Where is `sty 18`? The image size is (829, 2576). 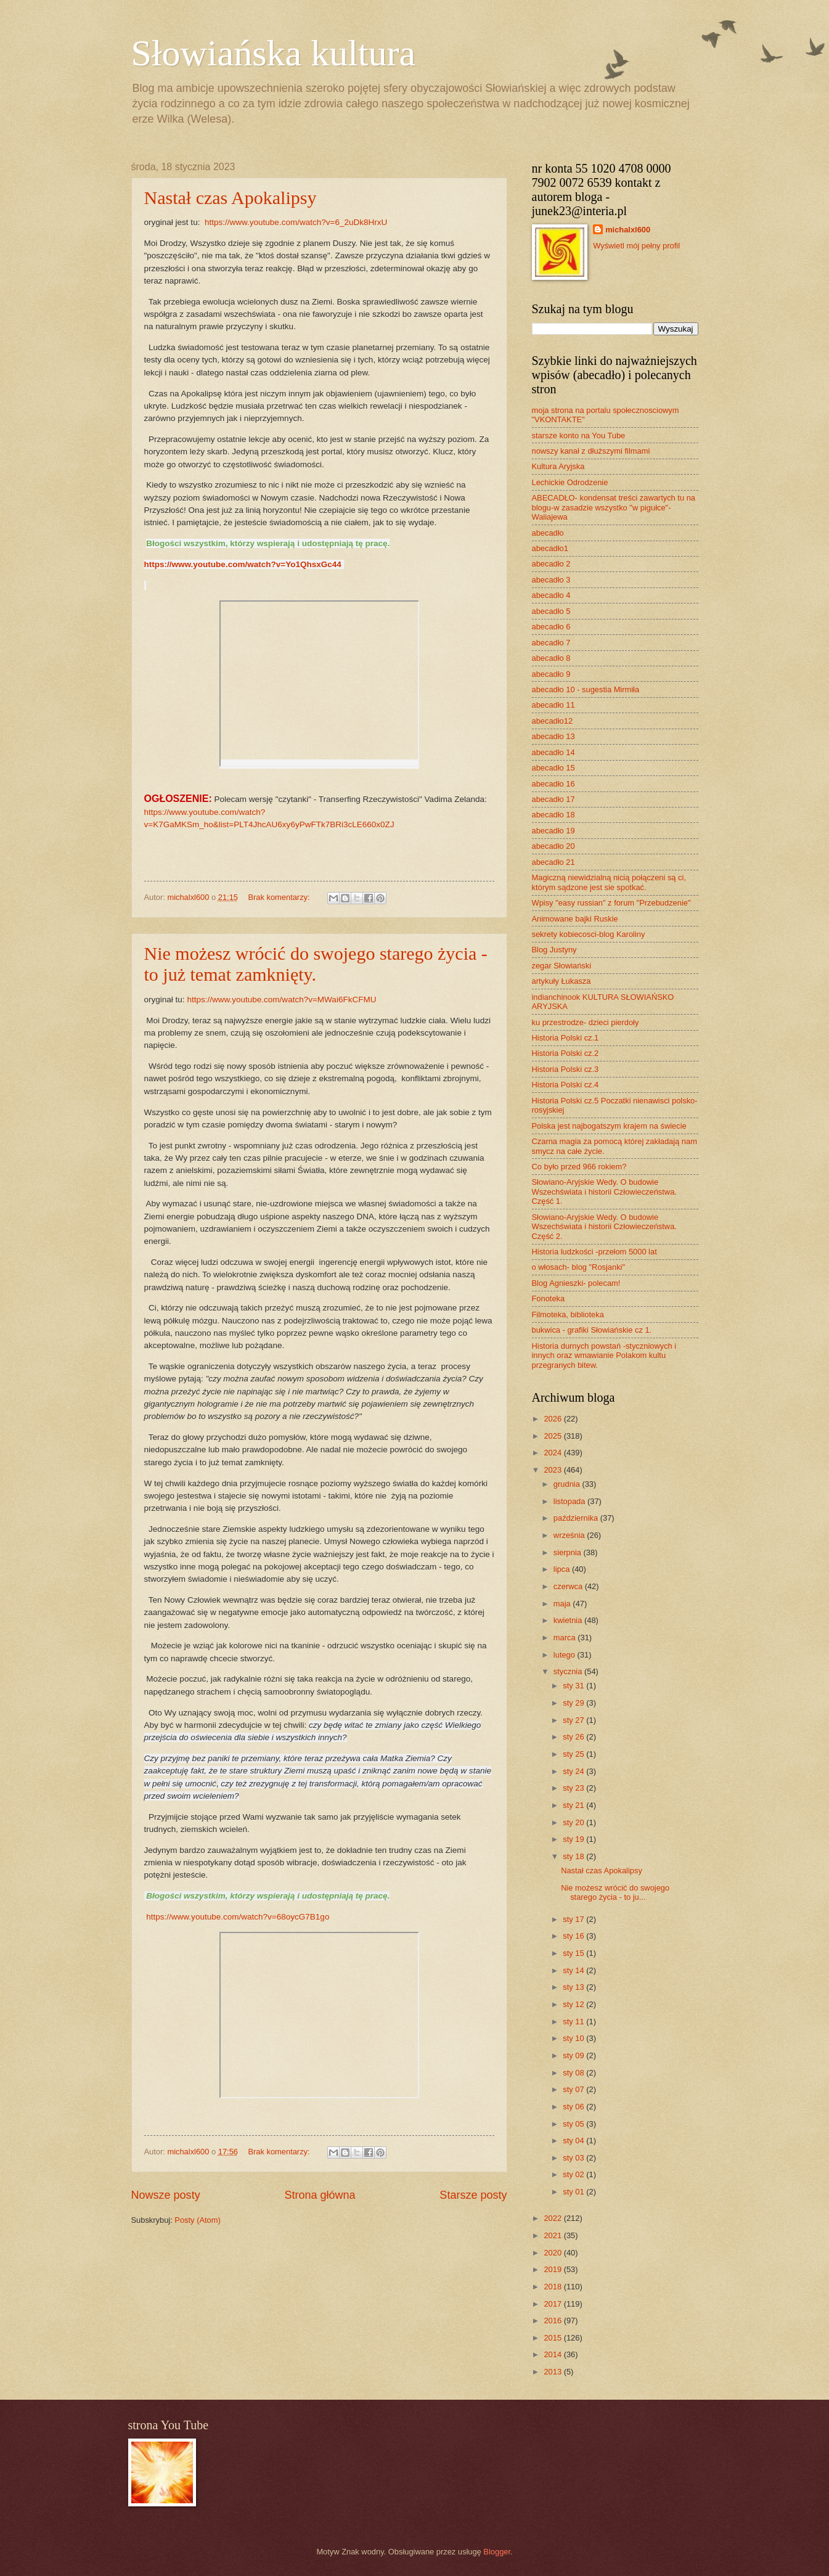
sty 18 is located at coordinates (574, 1856).